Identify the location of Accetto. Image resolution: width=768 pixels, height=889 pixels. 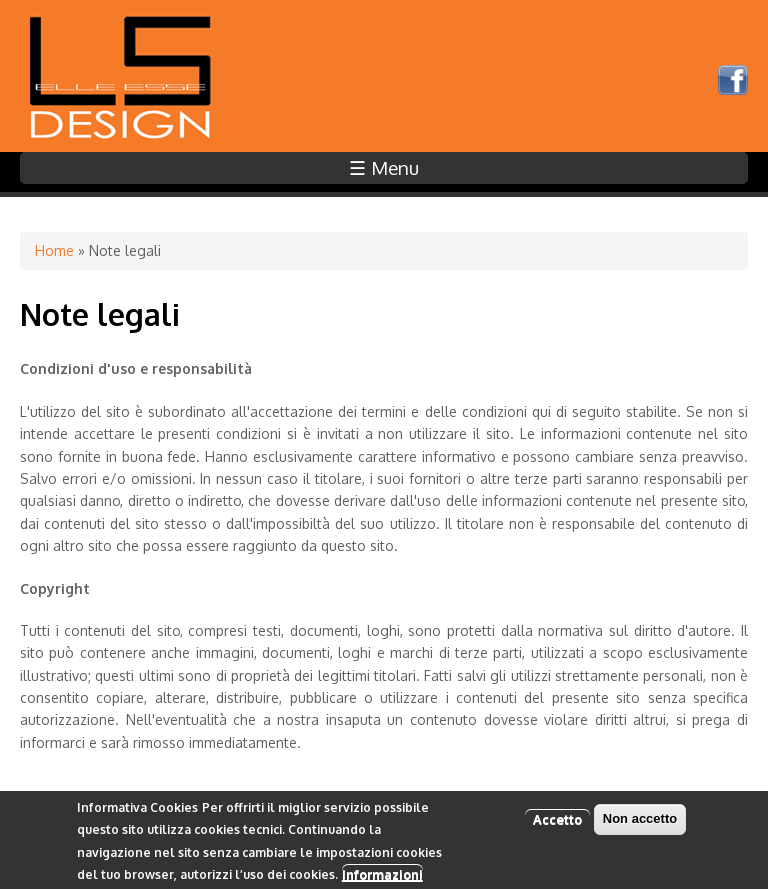
(557, 823).